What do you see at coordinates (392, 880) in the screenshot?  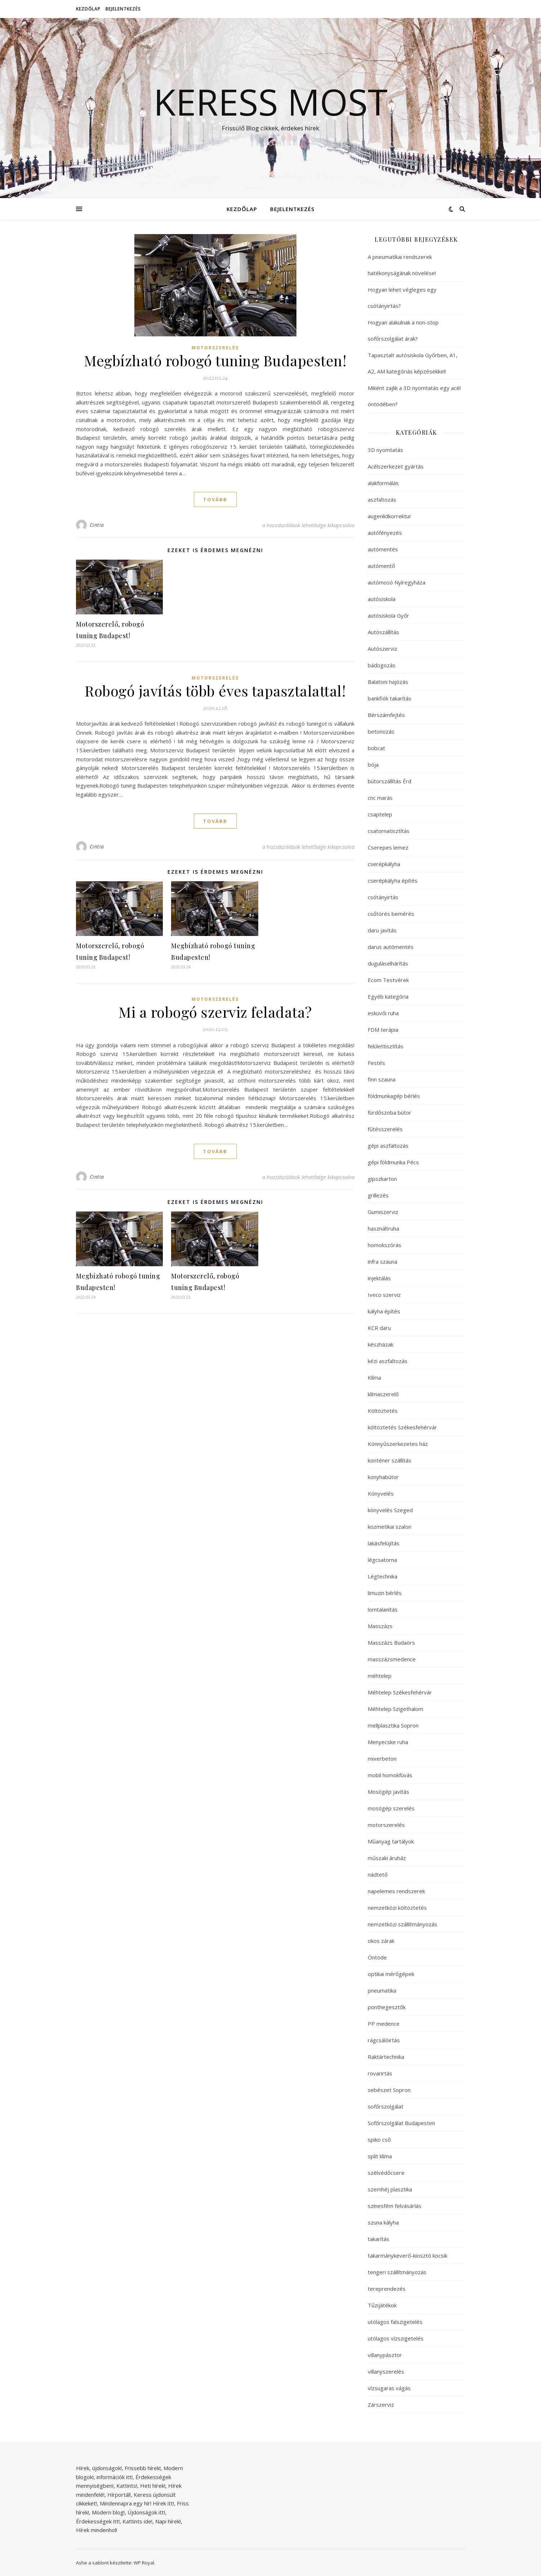 I see `cserépkályha építés` at bounding box center [392, 880].